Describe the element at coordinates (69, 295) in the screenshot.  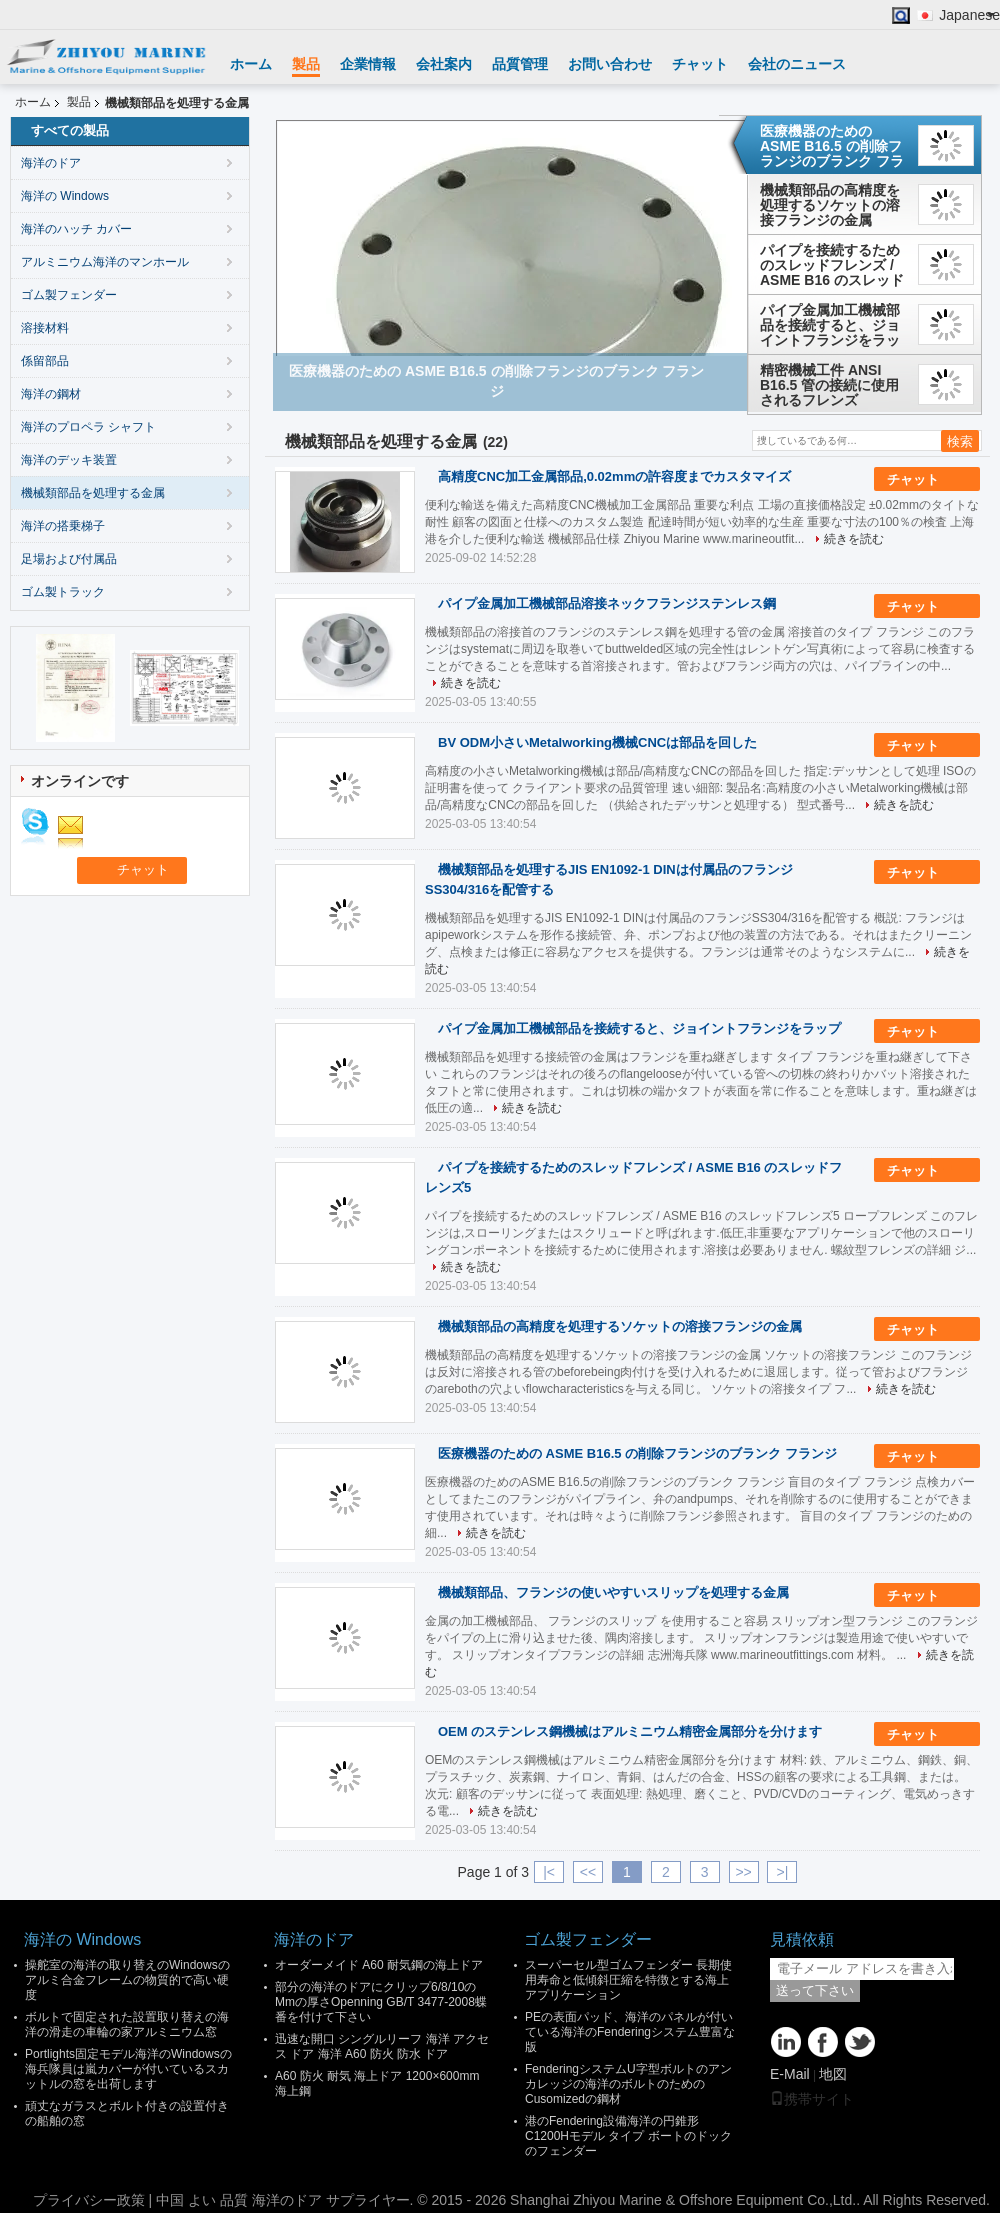
I see `ゴム製フェンダー` at that location.